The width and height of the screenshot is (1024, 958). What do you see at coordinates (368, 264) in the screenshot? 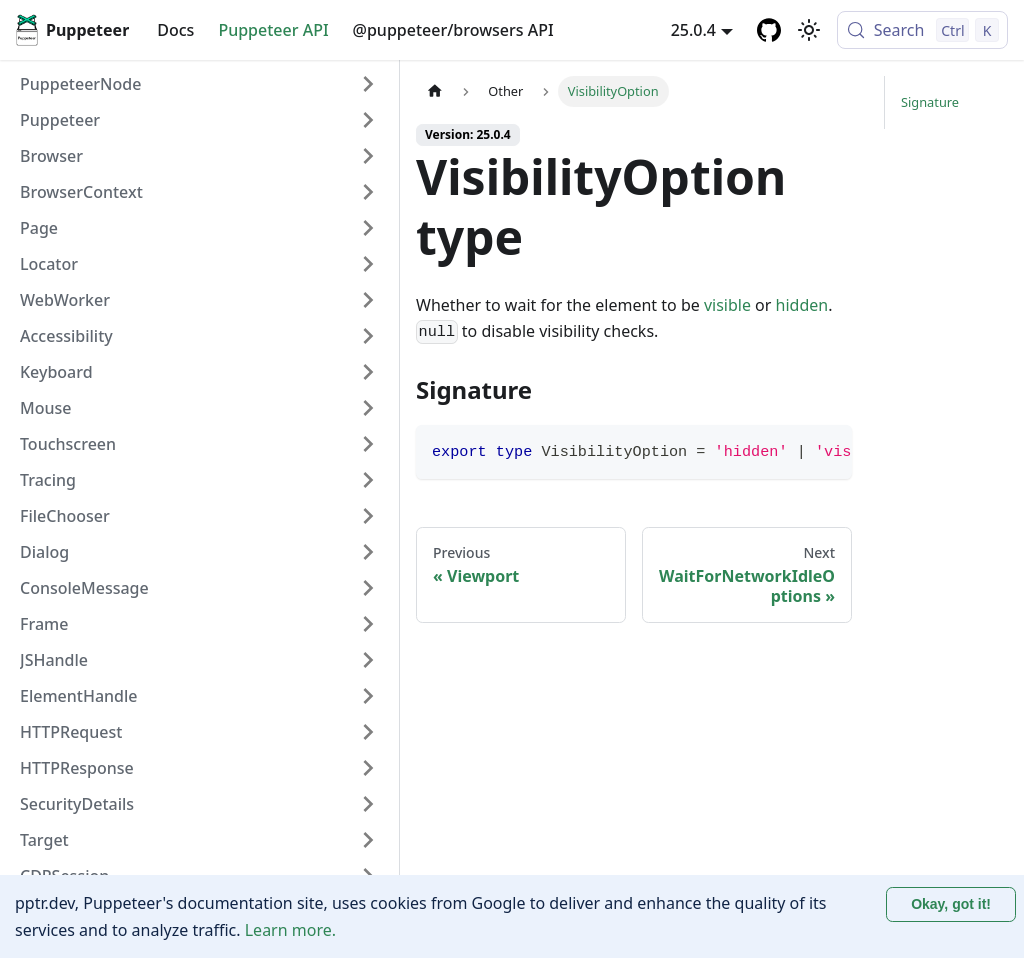
I see `[Expand sidebar category 'Locator']` at bounding box center [368, 264].